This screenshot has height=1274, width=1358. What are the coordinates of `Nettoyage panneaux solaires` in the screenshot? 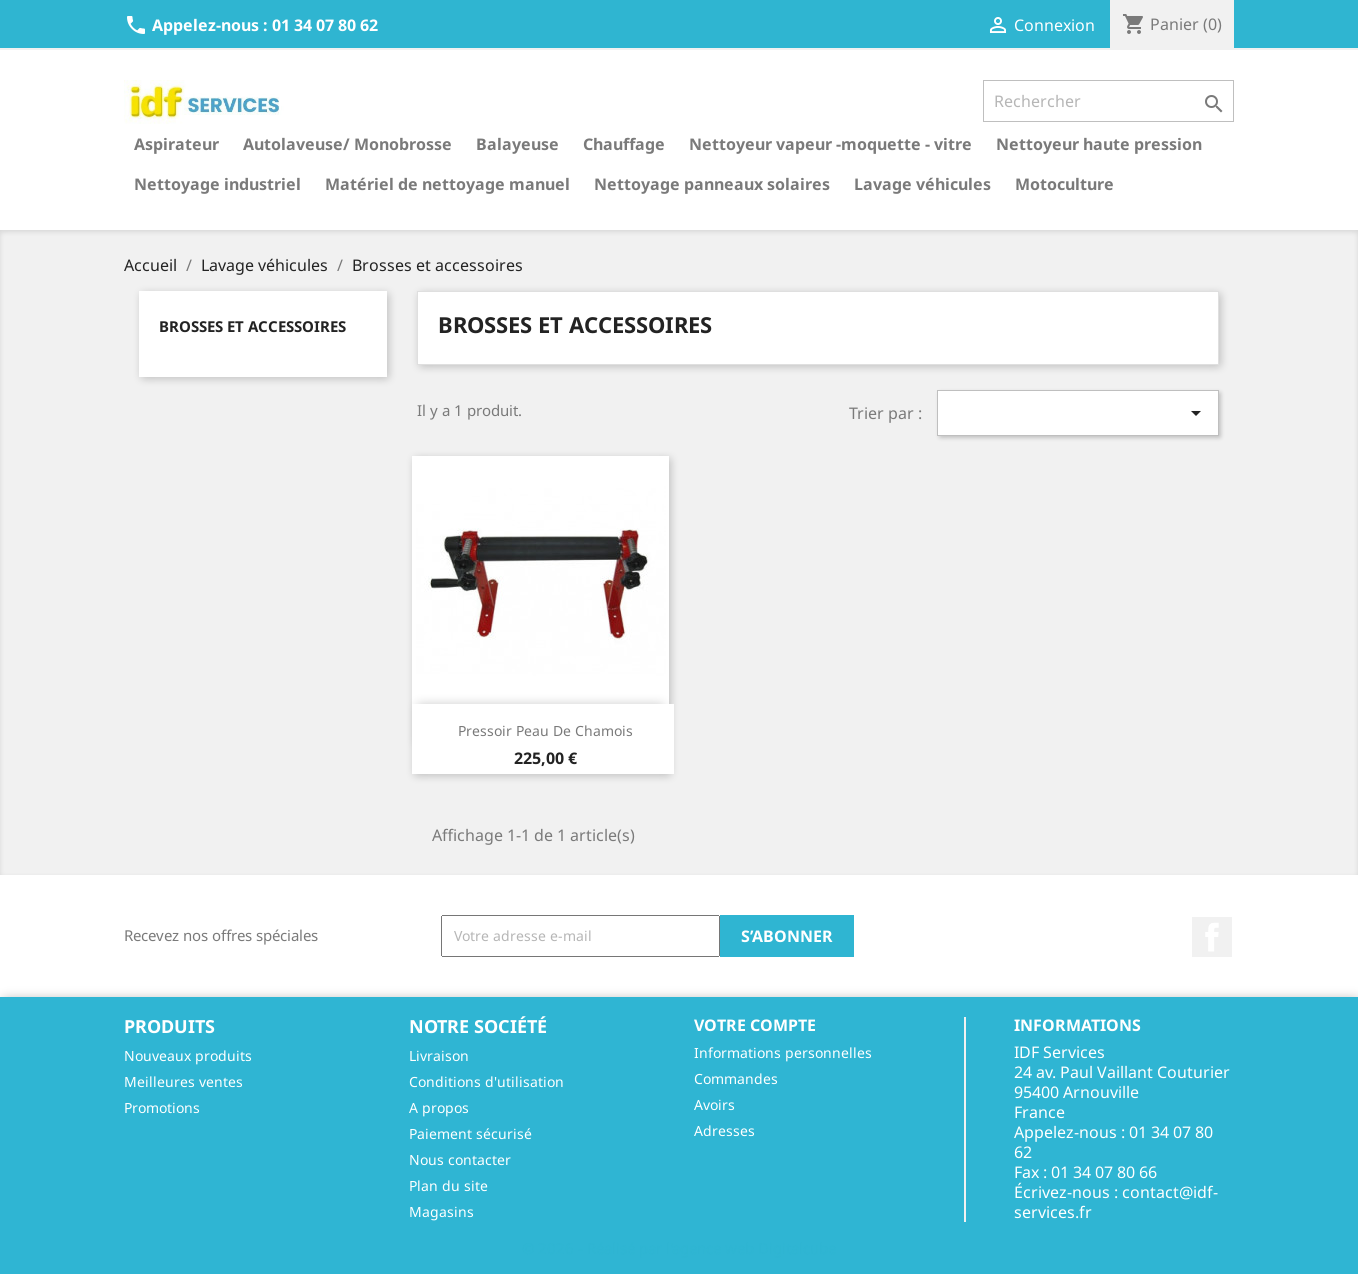 It's located at (712, 184).